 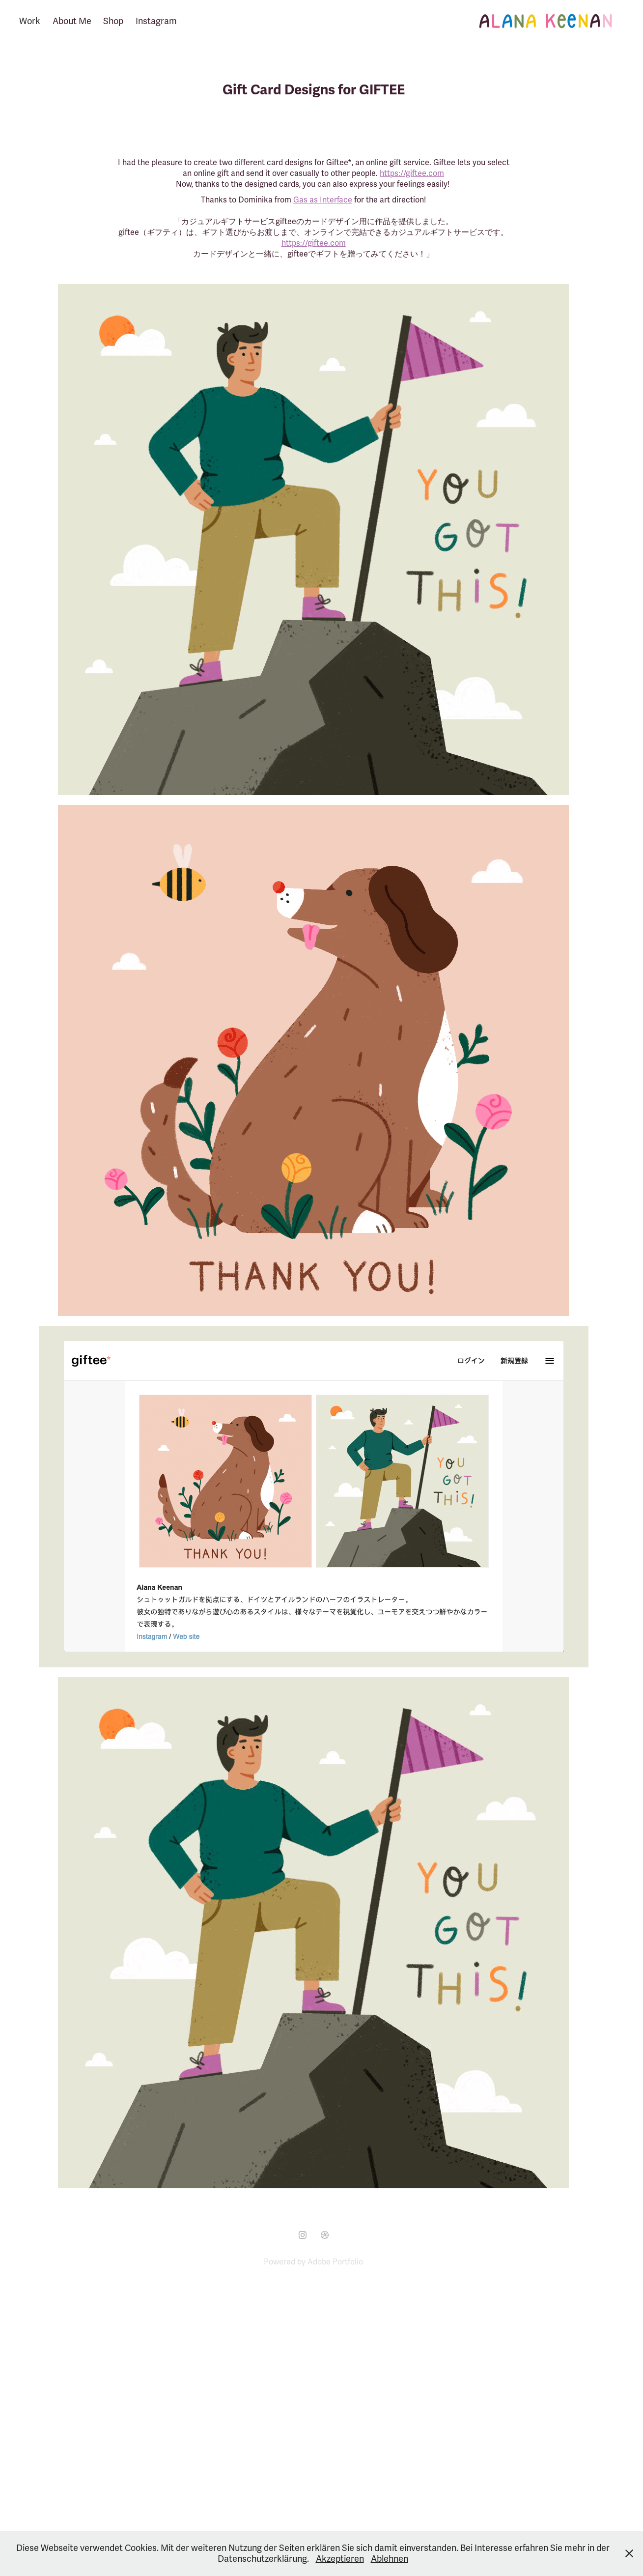 What do you see at coordinates (29, 21) in the screenshot?
I see `Work` at bounding box center [29, 21].